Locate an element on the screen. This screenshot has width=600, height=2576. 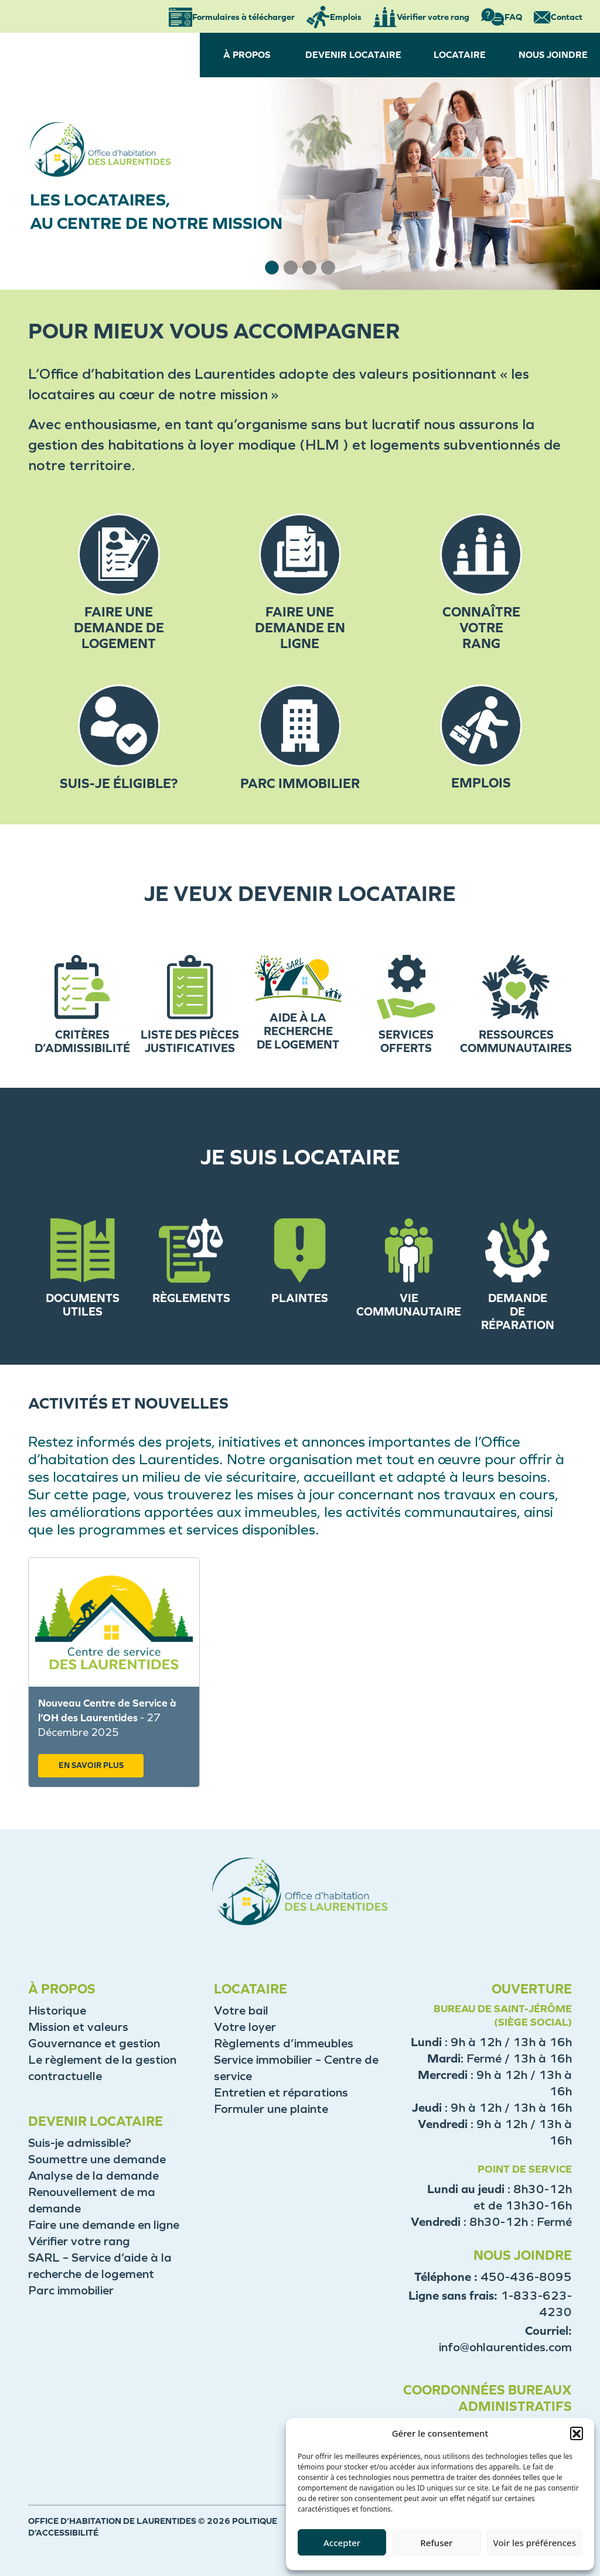
Refuser is located at coordinates (436, 2542).